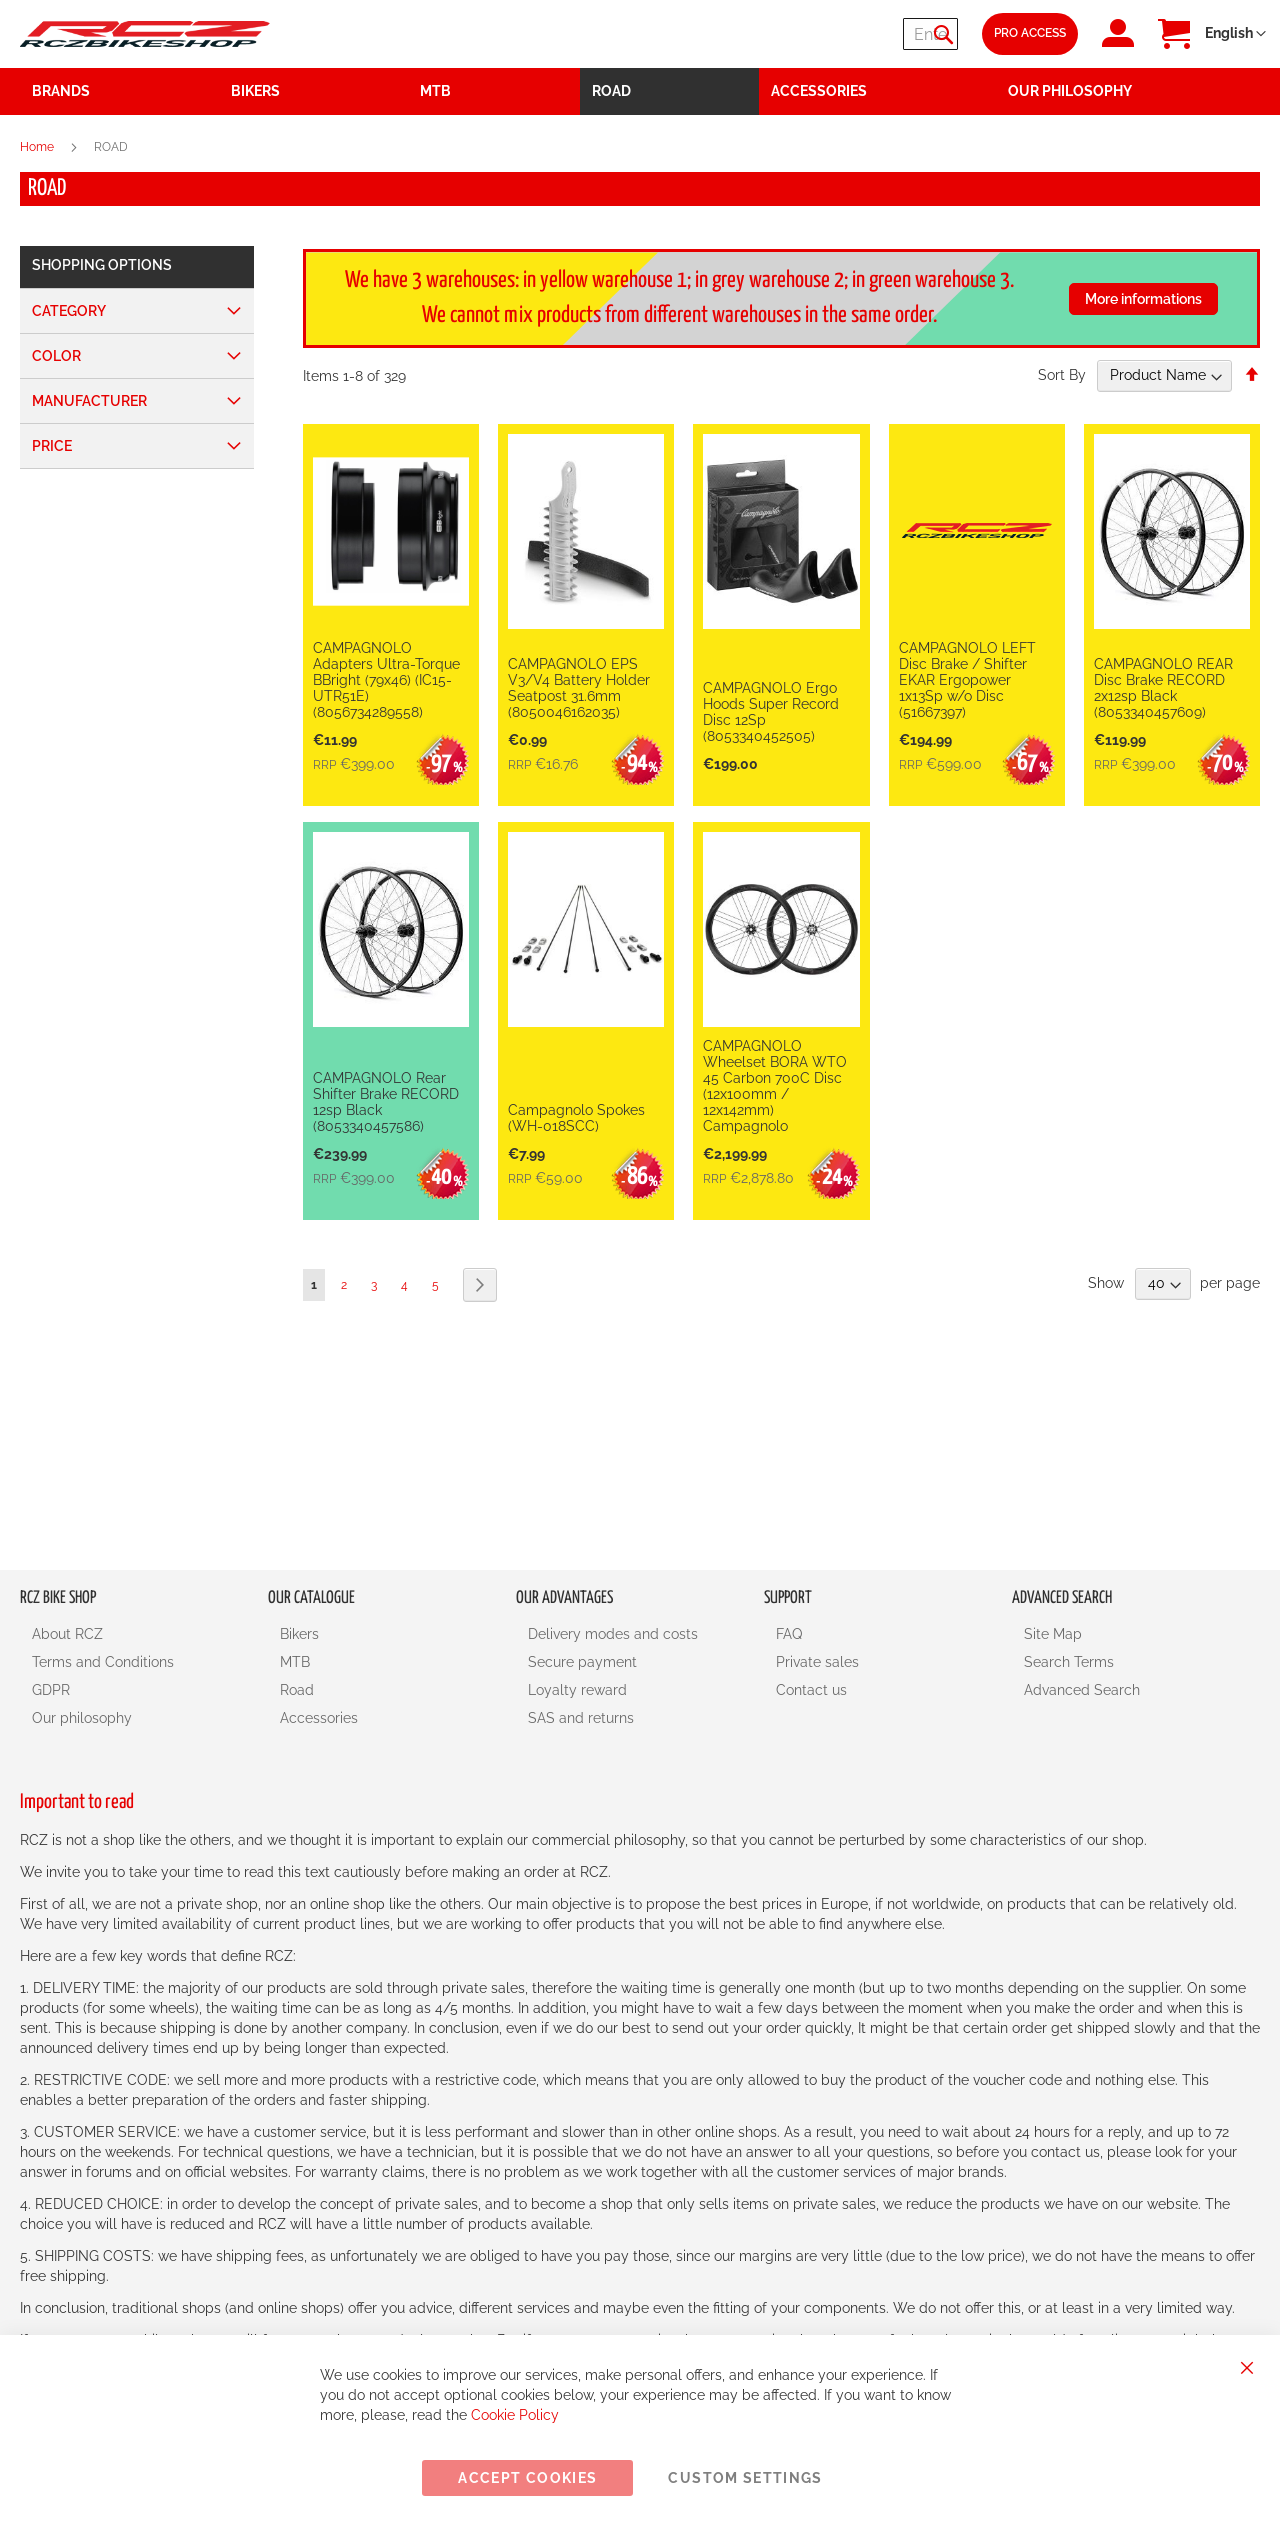 Image resolution: width=1280 pixels, height=2531 pixels. I want to click on Secure payment, so click(582, 1662).